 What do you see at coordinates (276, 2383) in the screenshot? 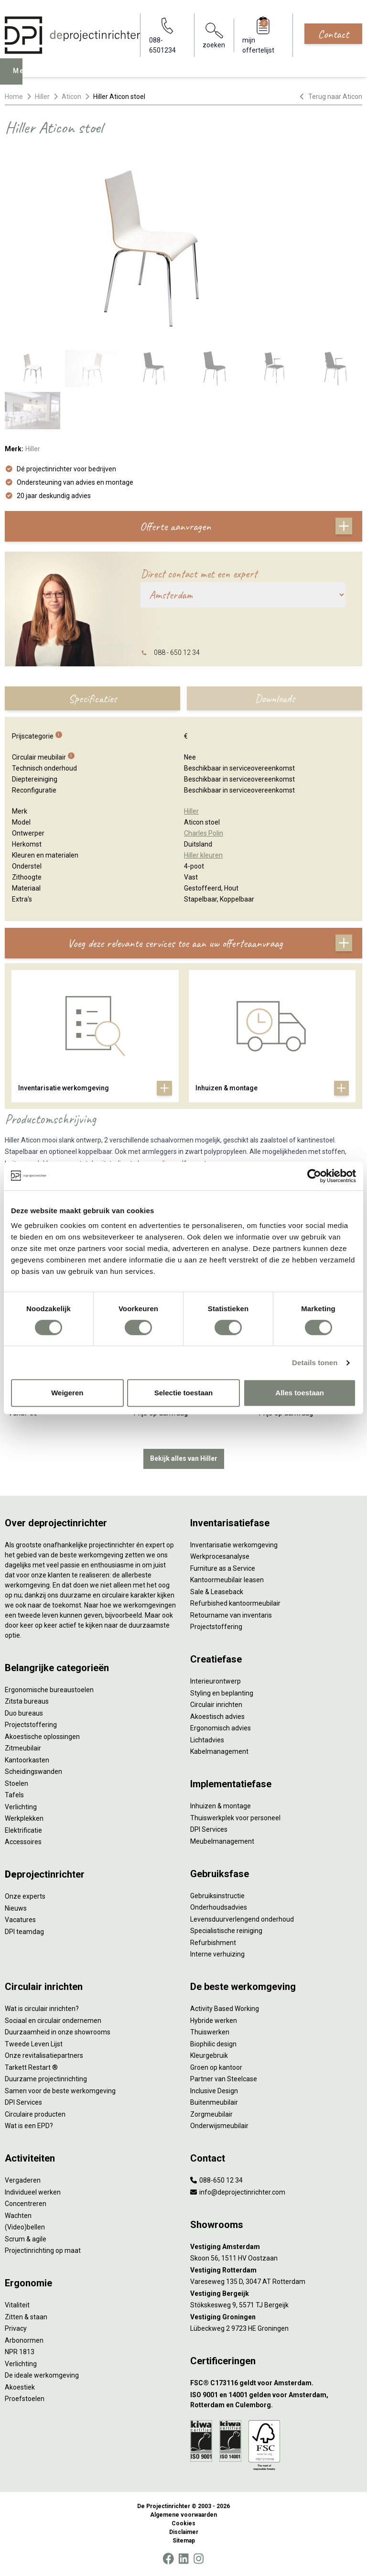
I see `[FSC® C173116 geldt voor Amsterdam.]` at bounding box center [276, 2383].